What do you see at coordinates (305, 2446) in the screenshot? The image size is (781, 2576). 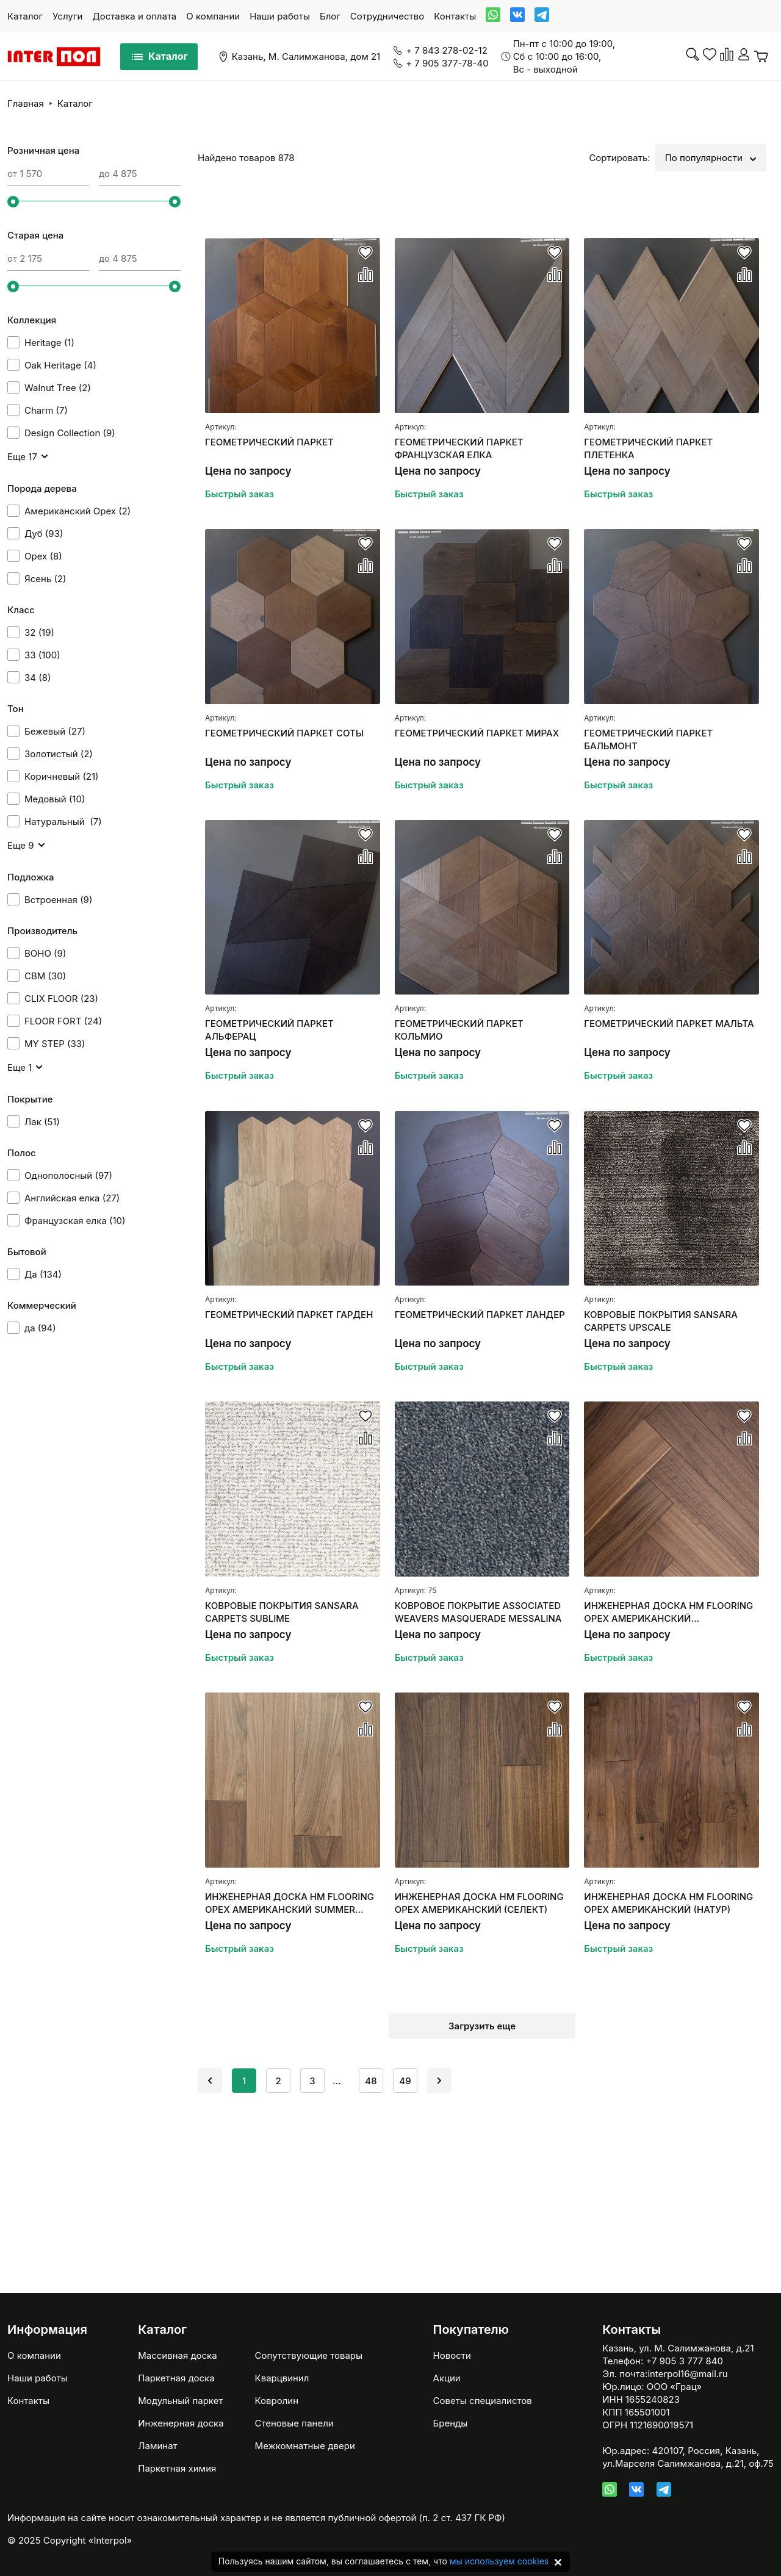 I see `Межкомнатные двери` at bounding box center [305, 2446].